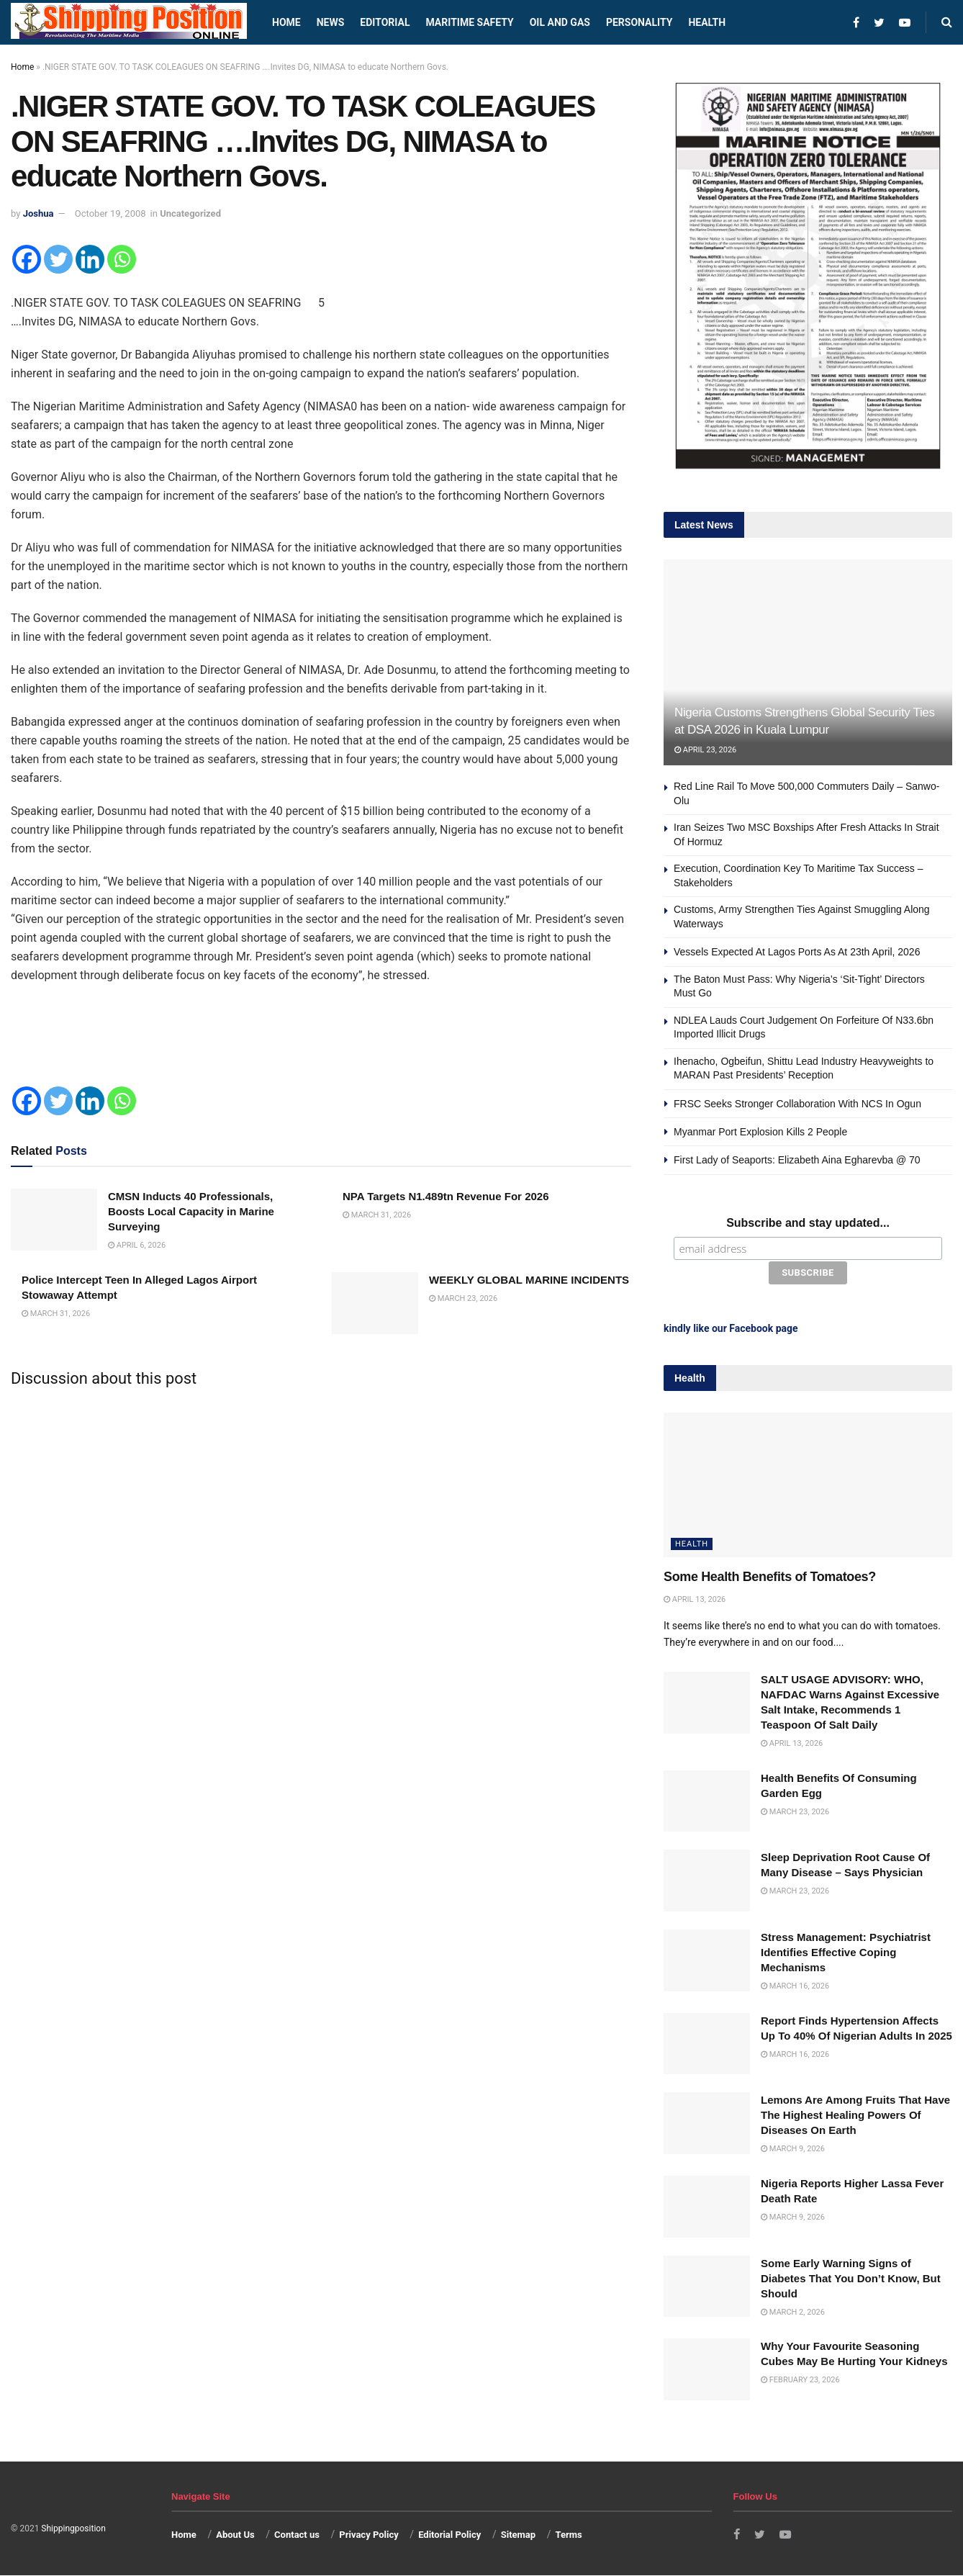 Image resolution: width=963 pixels, height=2576 pixels. I want to click on Health, so click(706, 22).